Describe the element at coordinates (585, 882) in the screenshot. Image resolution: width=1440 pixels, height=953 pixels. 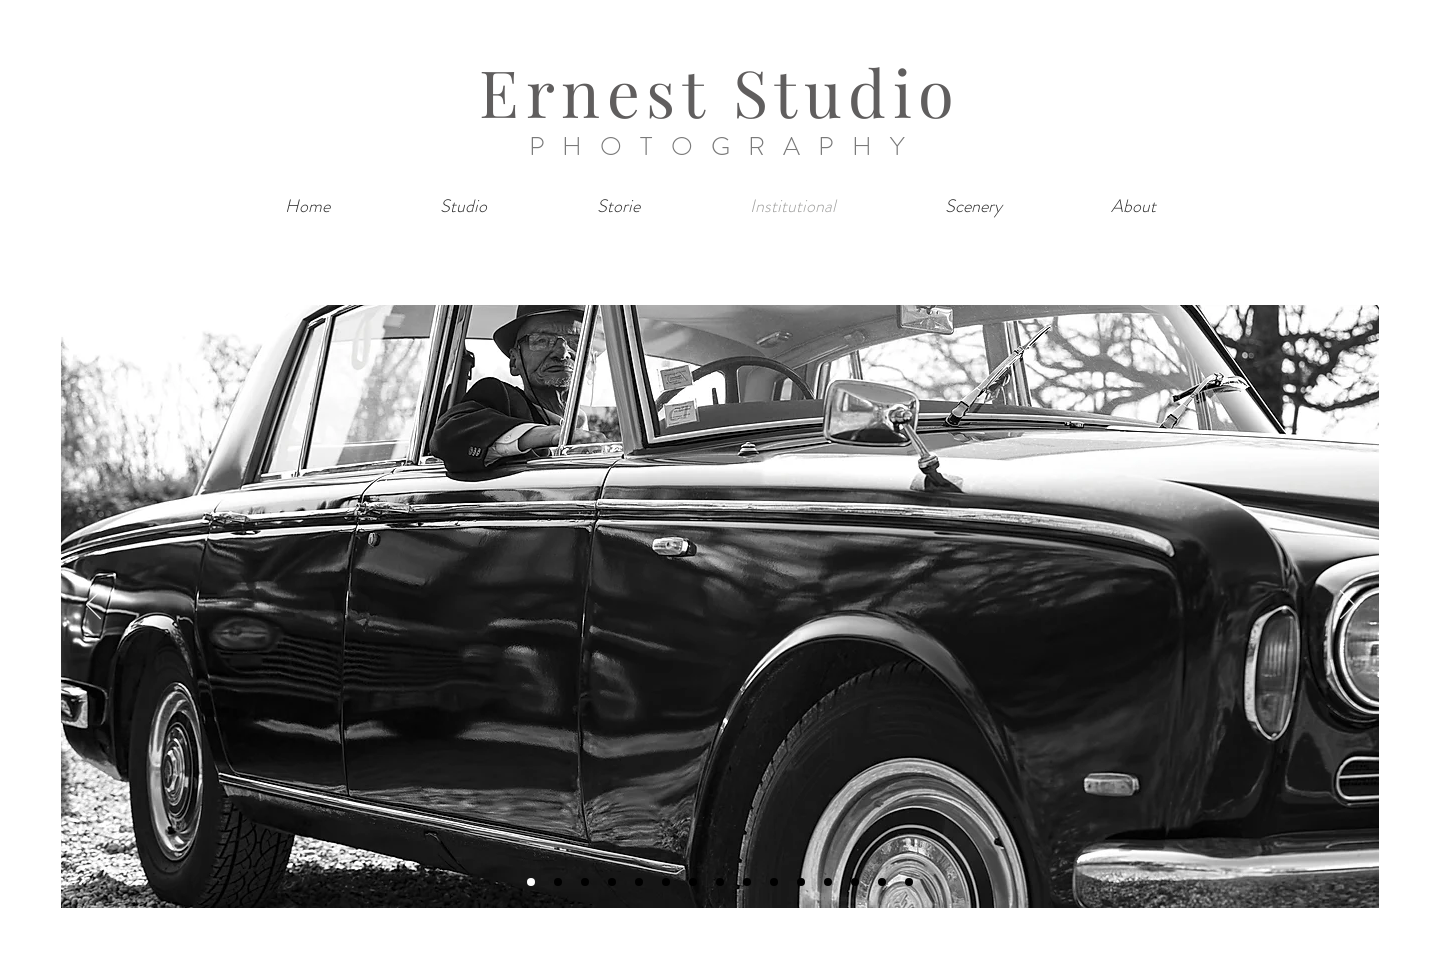
I see `[Diapo 3]` at that location.